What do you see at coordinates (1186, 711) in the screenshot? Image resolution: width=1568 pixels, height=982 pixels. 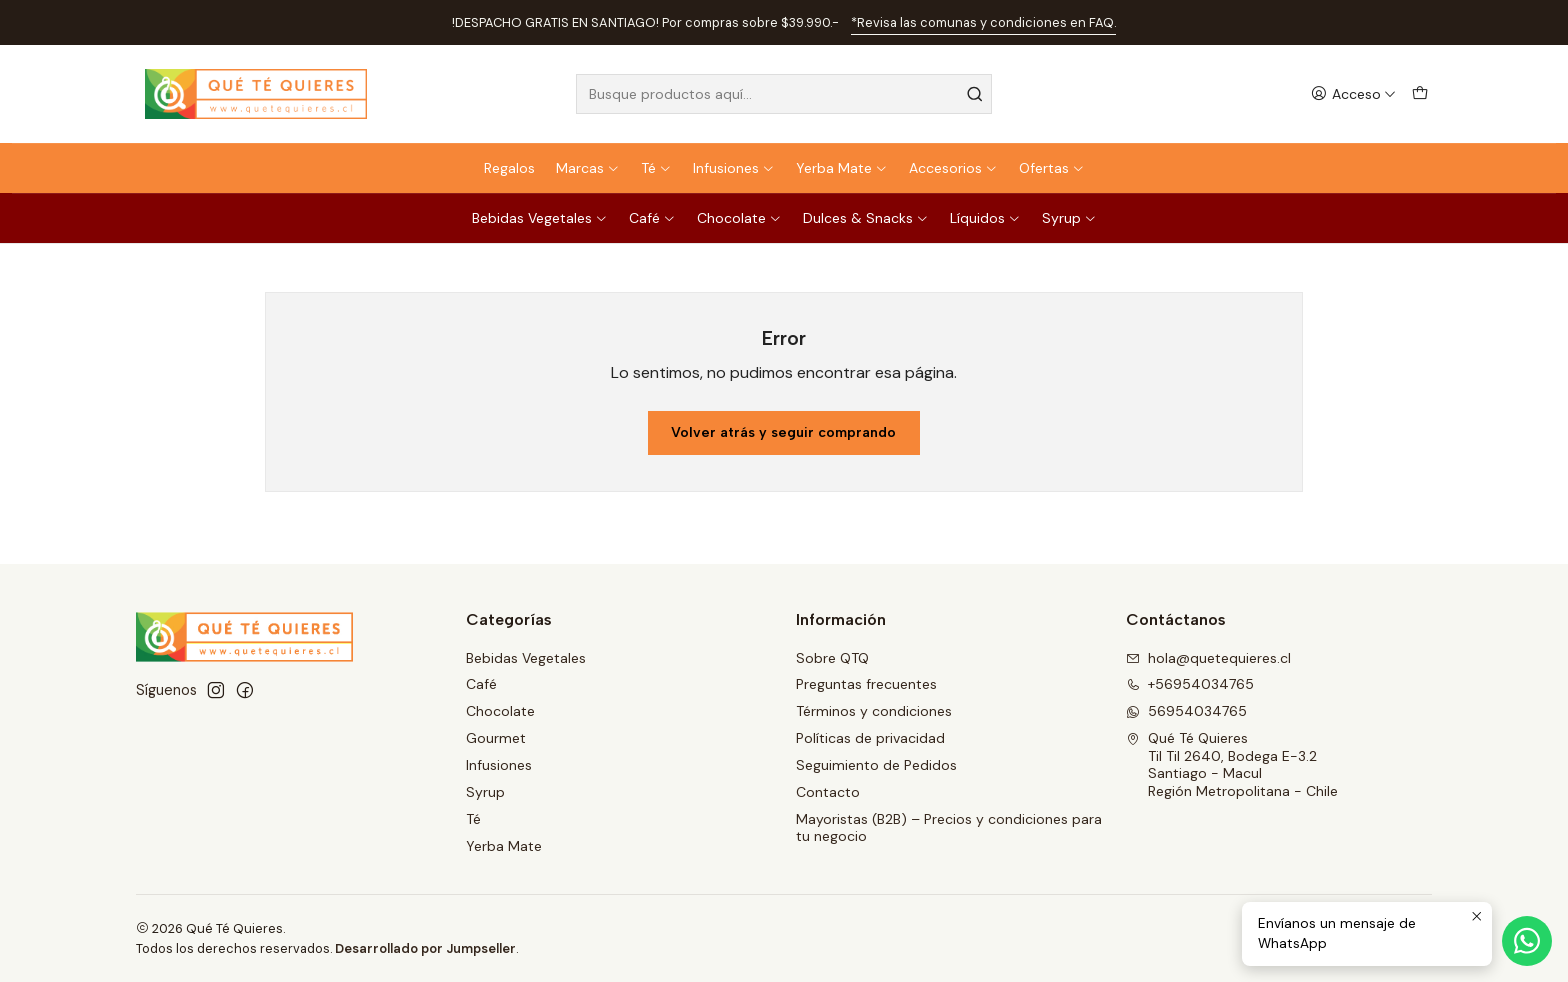 I see `56954034765` at bounding box center [1186, 711].